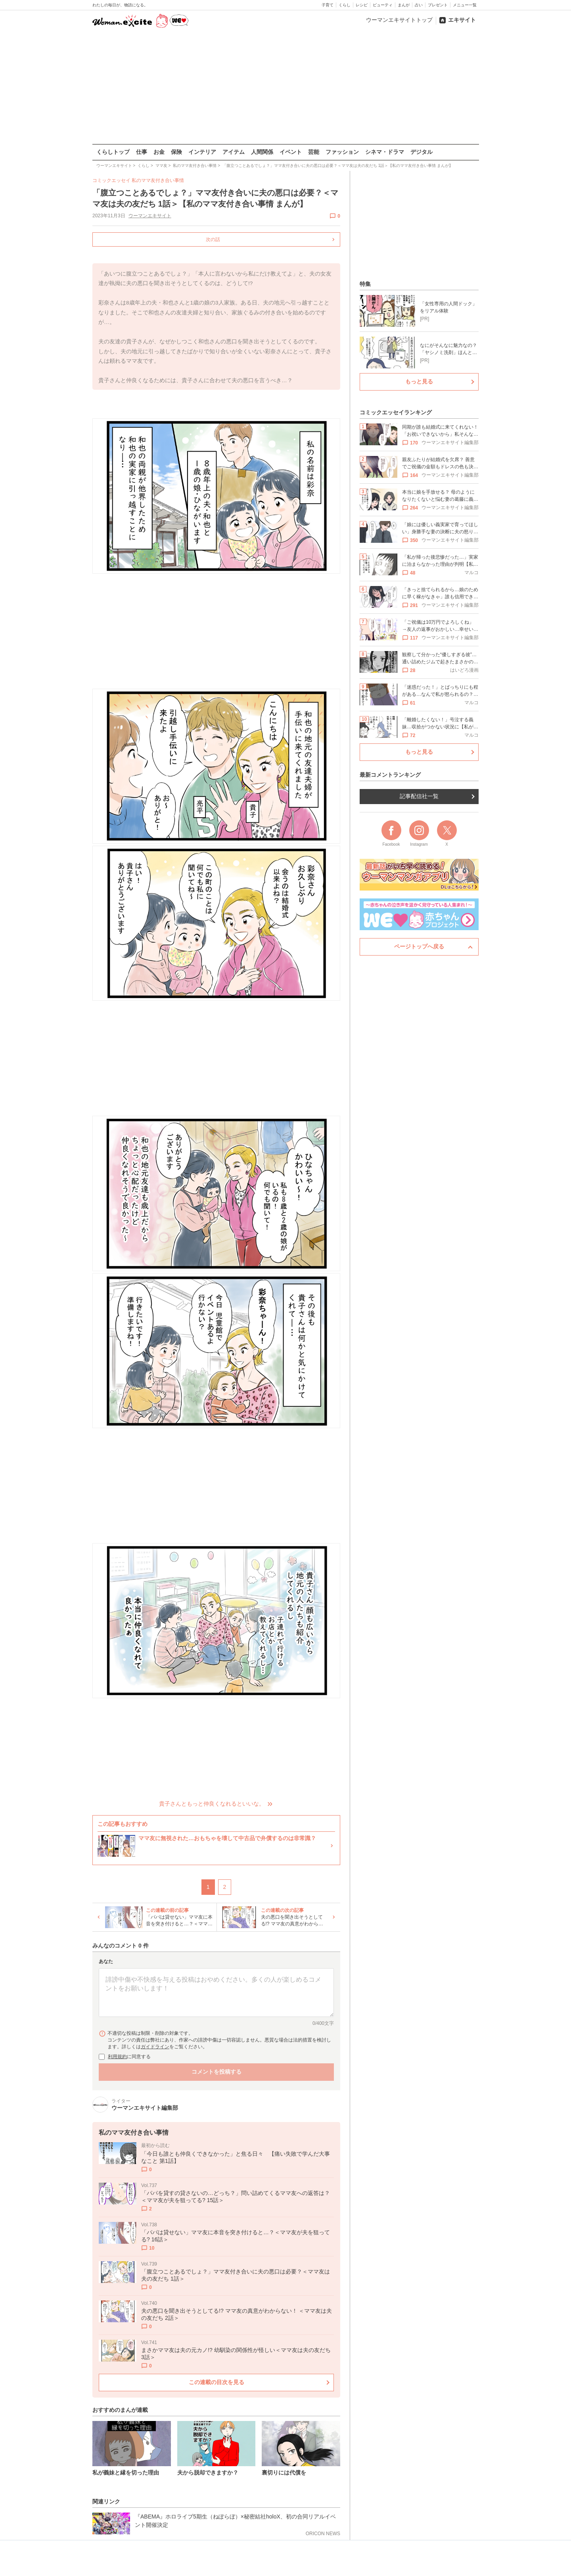 This screenshot has width=571, height=2576. I want to click on 利用規約, so click(117, 2056).